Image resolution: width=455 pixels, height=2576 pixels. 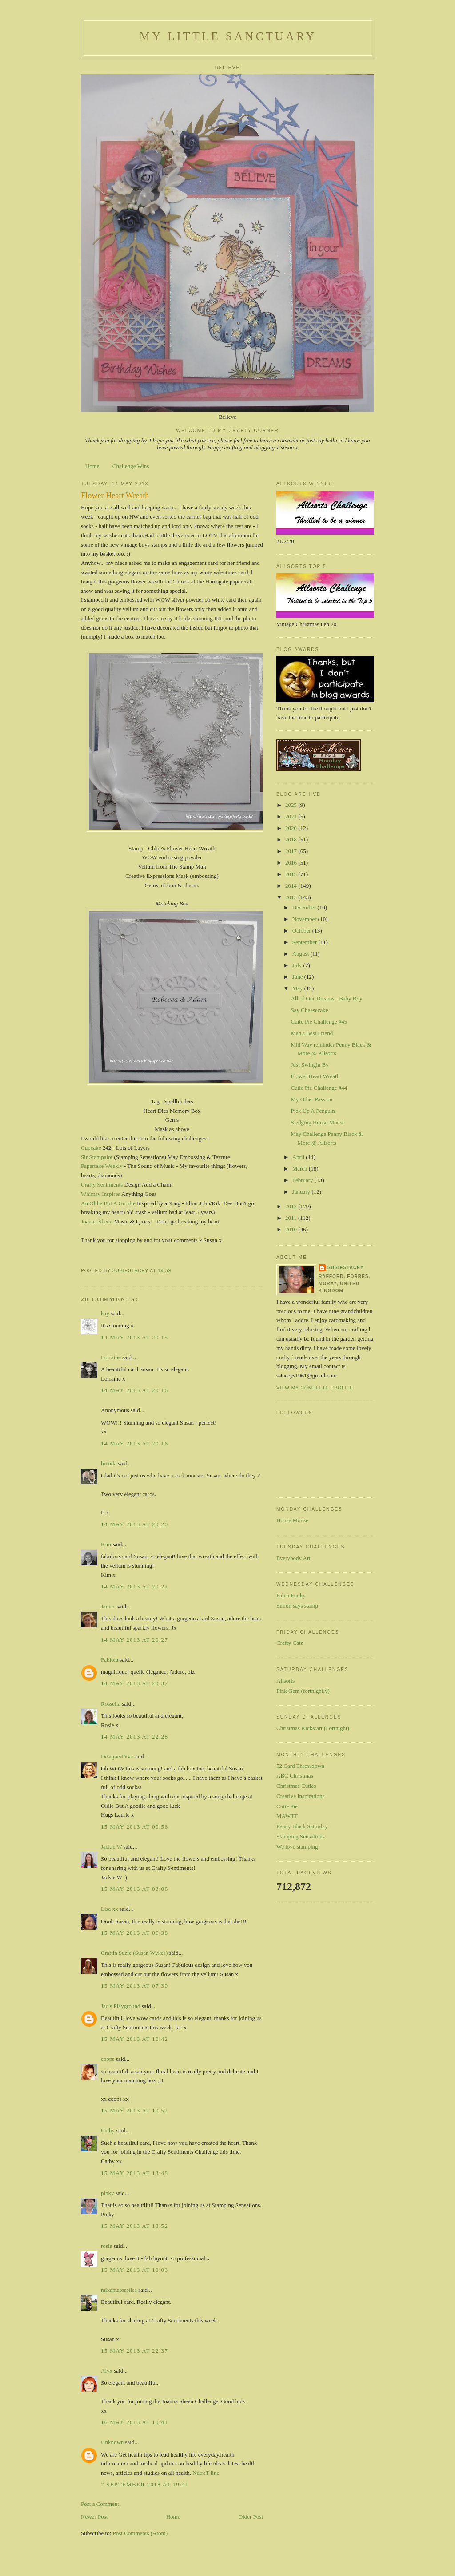 I want to click on 2012, so click(x=291, y=1206).